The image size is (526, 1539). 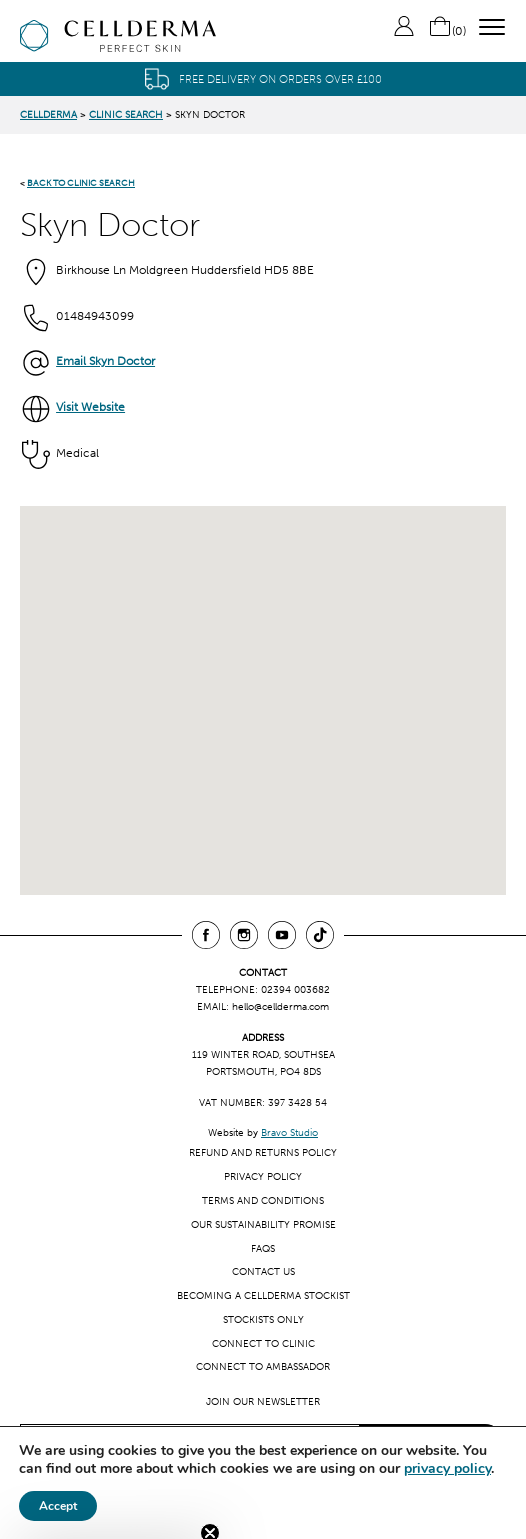 What do you see at coordinates (263, 1366) in the screenshot?
I see `Connect to ambassador` at bounding box center [263, 1366].